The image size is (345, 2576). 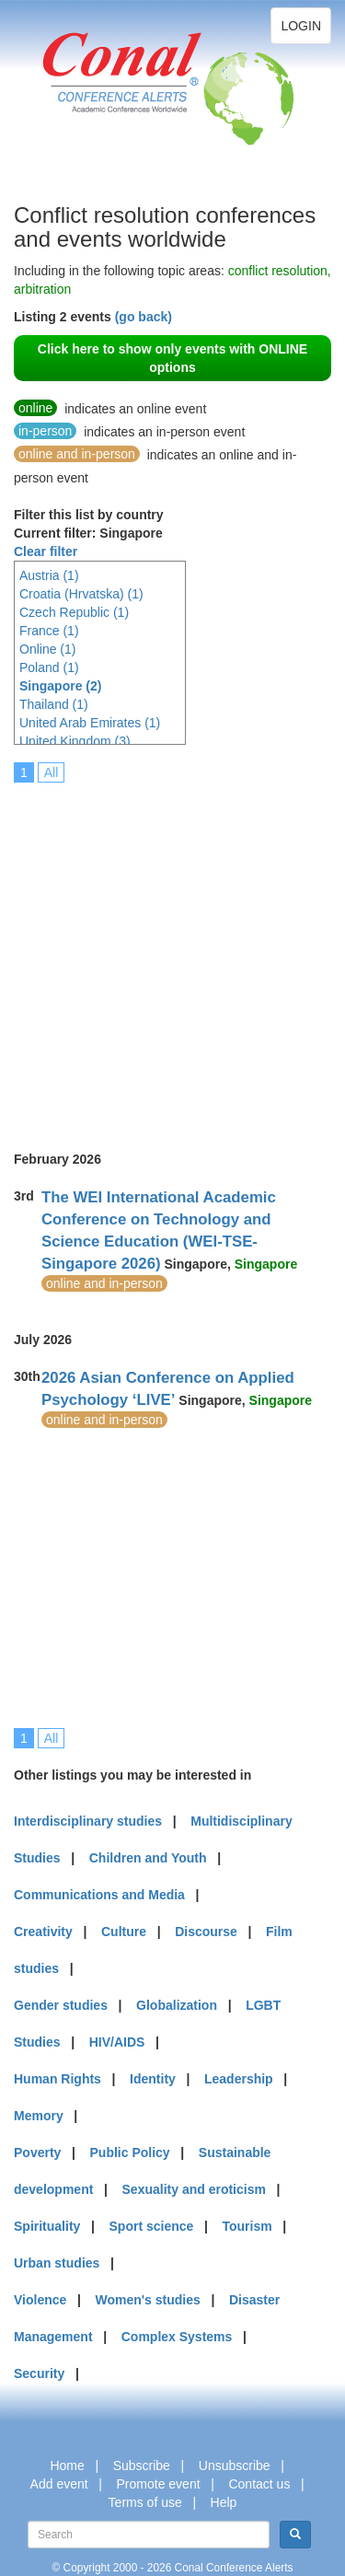 I want to click on Sexuality and eroticism, so click(x=194, y=2189).